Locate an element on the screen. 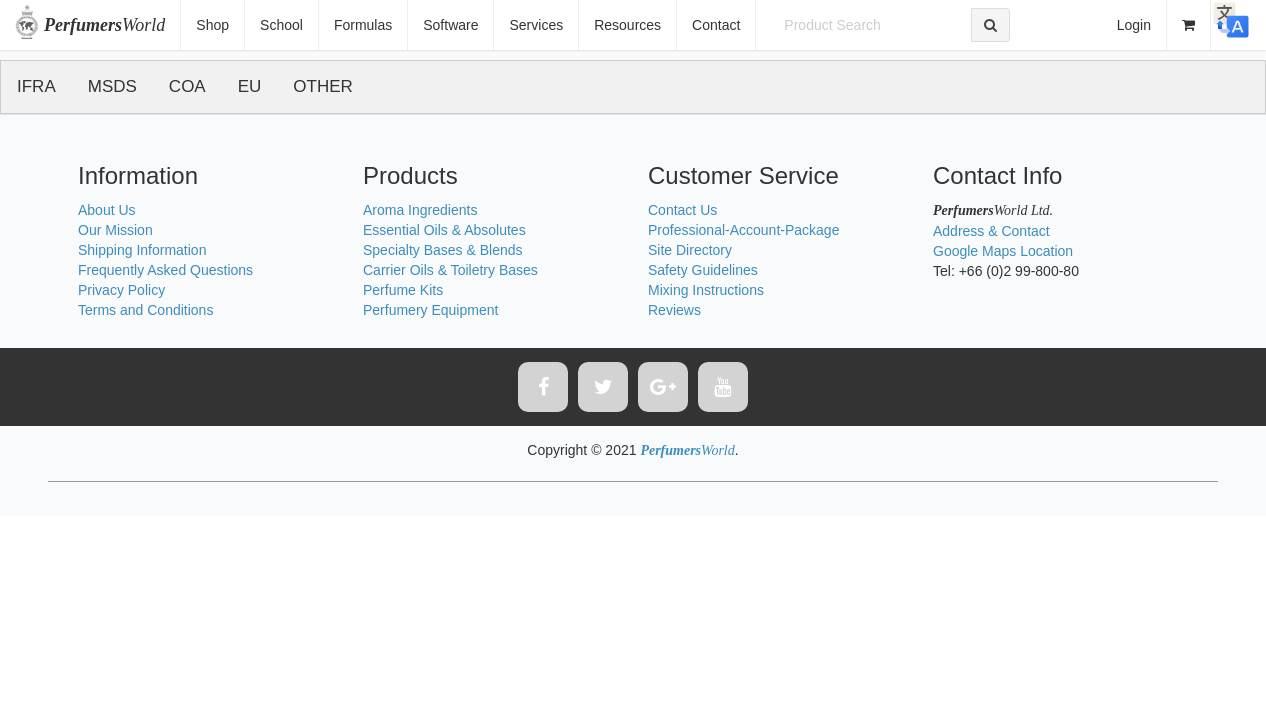  Terms and Conditions is located at coordinates (145, 310).